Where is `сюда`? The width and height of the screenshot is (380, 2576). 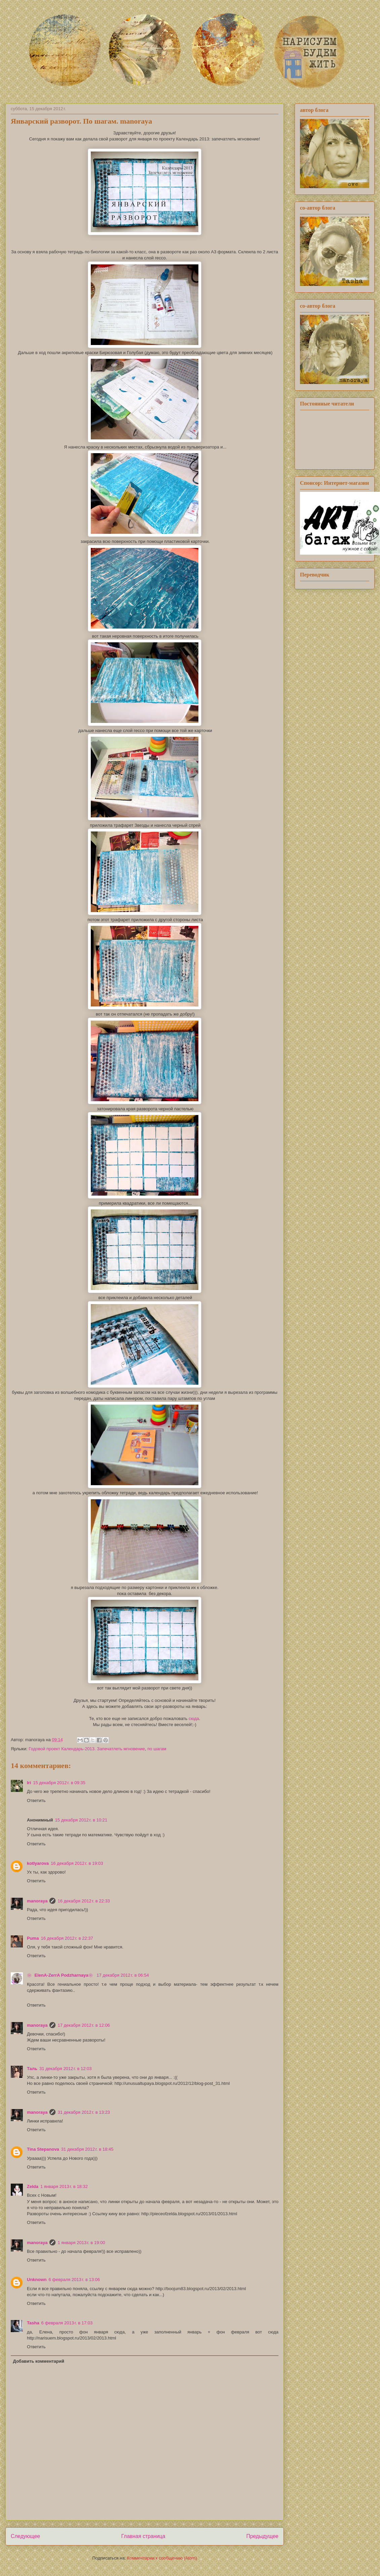 сюда is located at coordinates (194, 1718).